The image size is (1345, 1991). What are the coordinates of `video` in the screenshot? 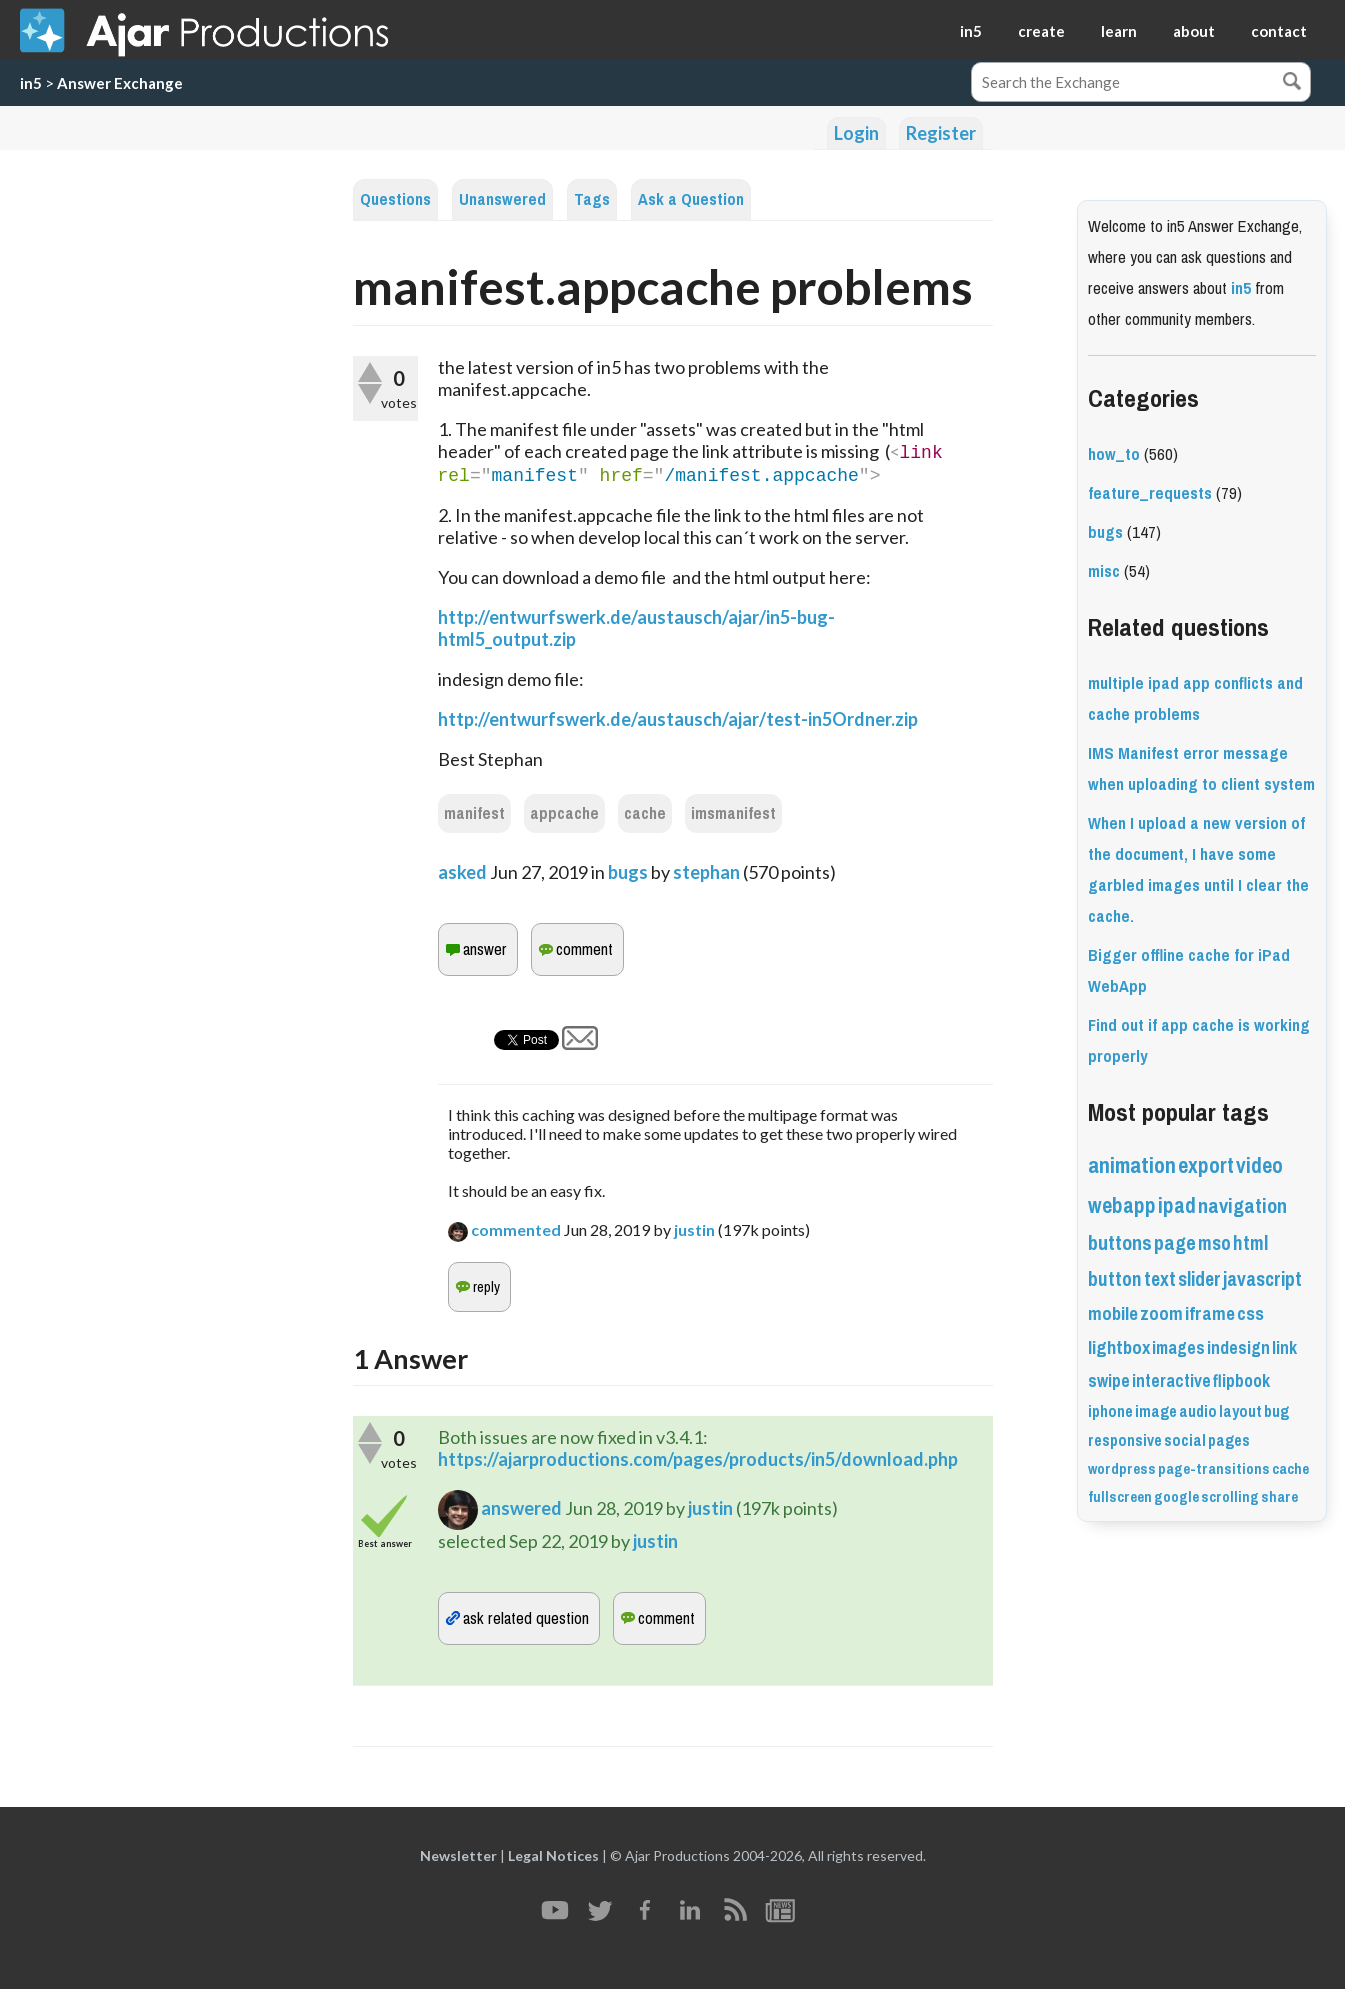 It's located at (1259, 1165).